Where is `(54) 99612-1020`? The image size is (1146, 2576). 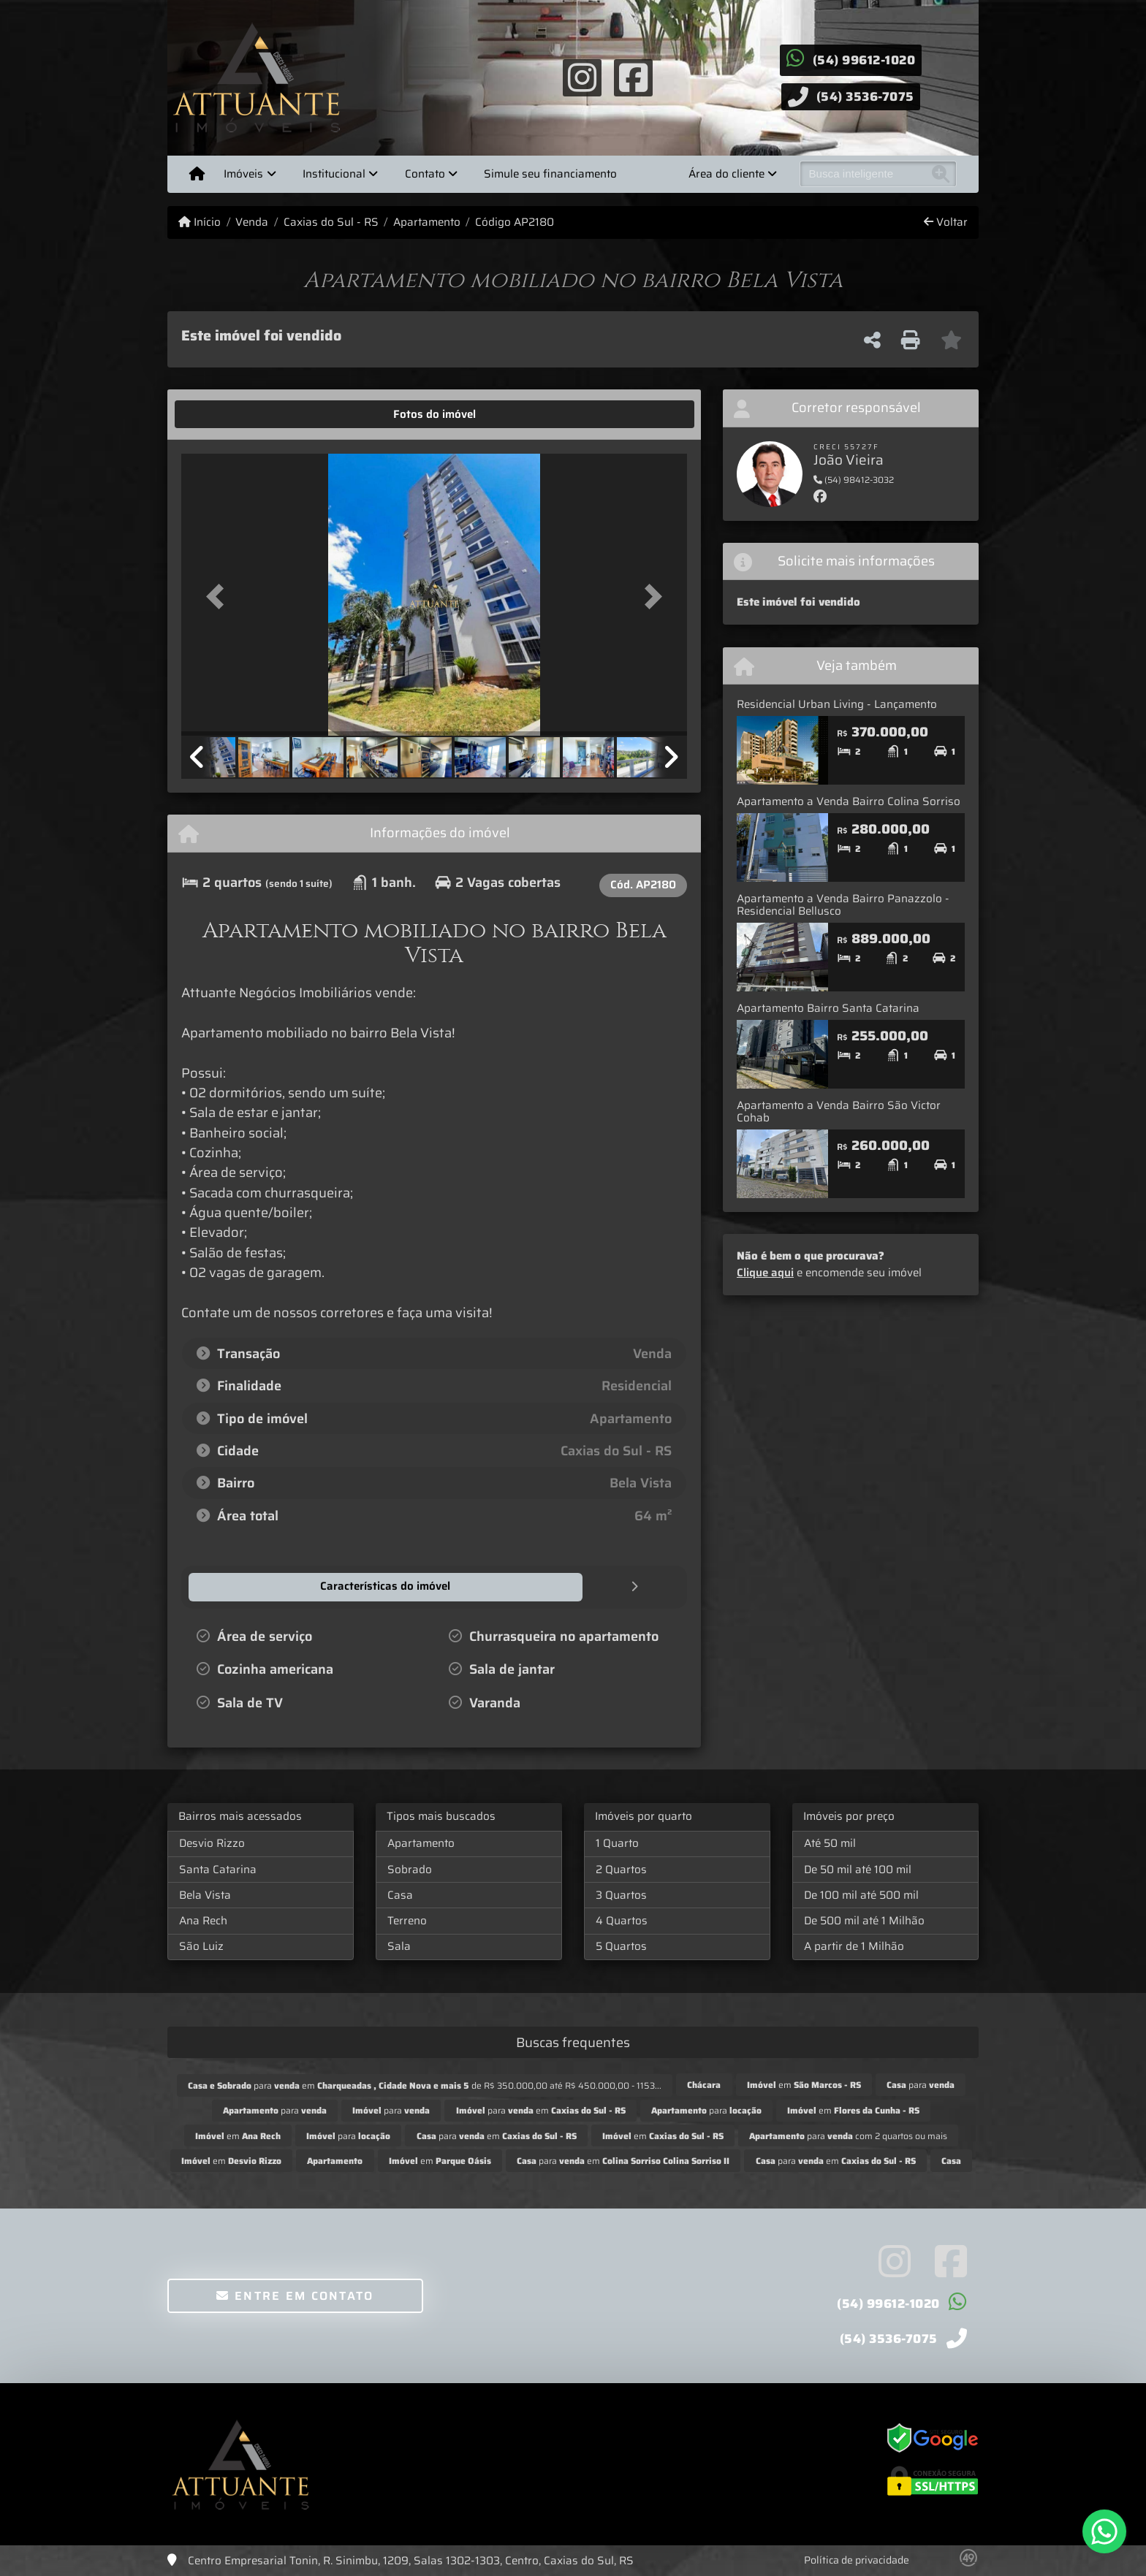 (54) 99612-1020 is located at coordinates (864, 59).